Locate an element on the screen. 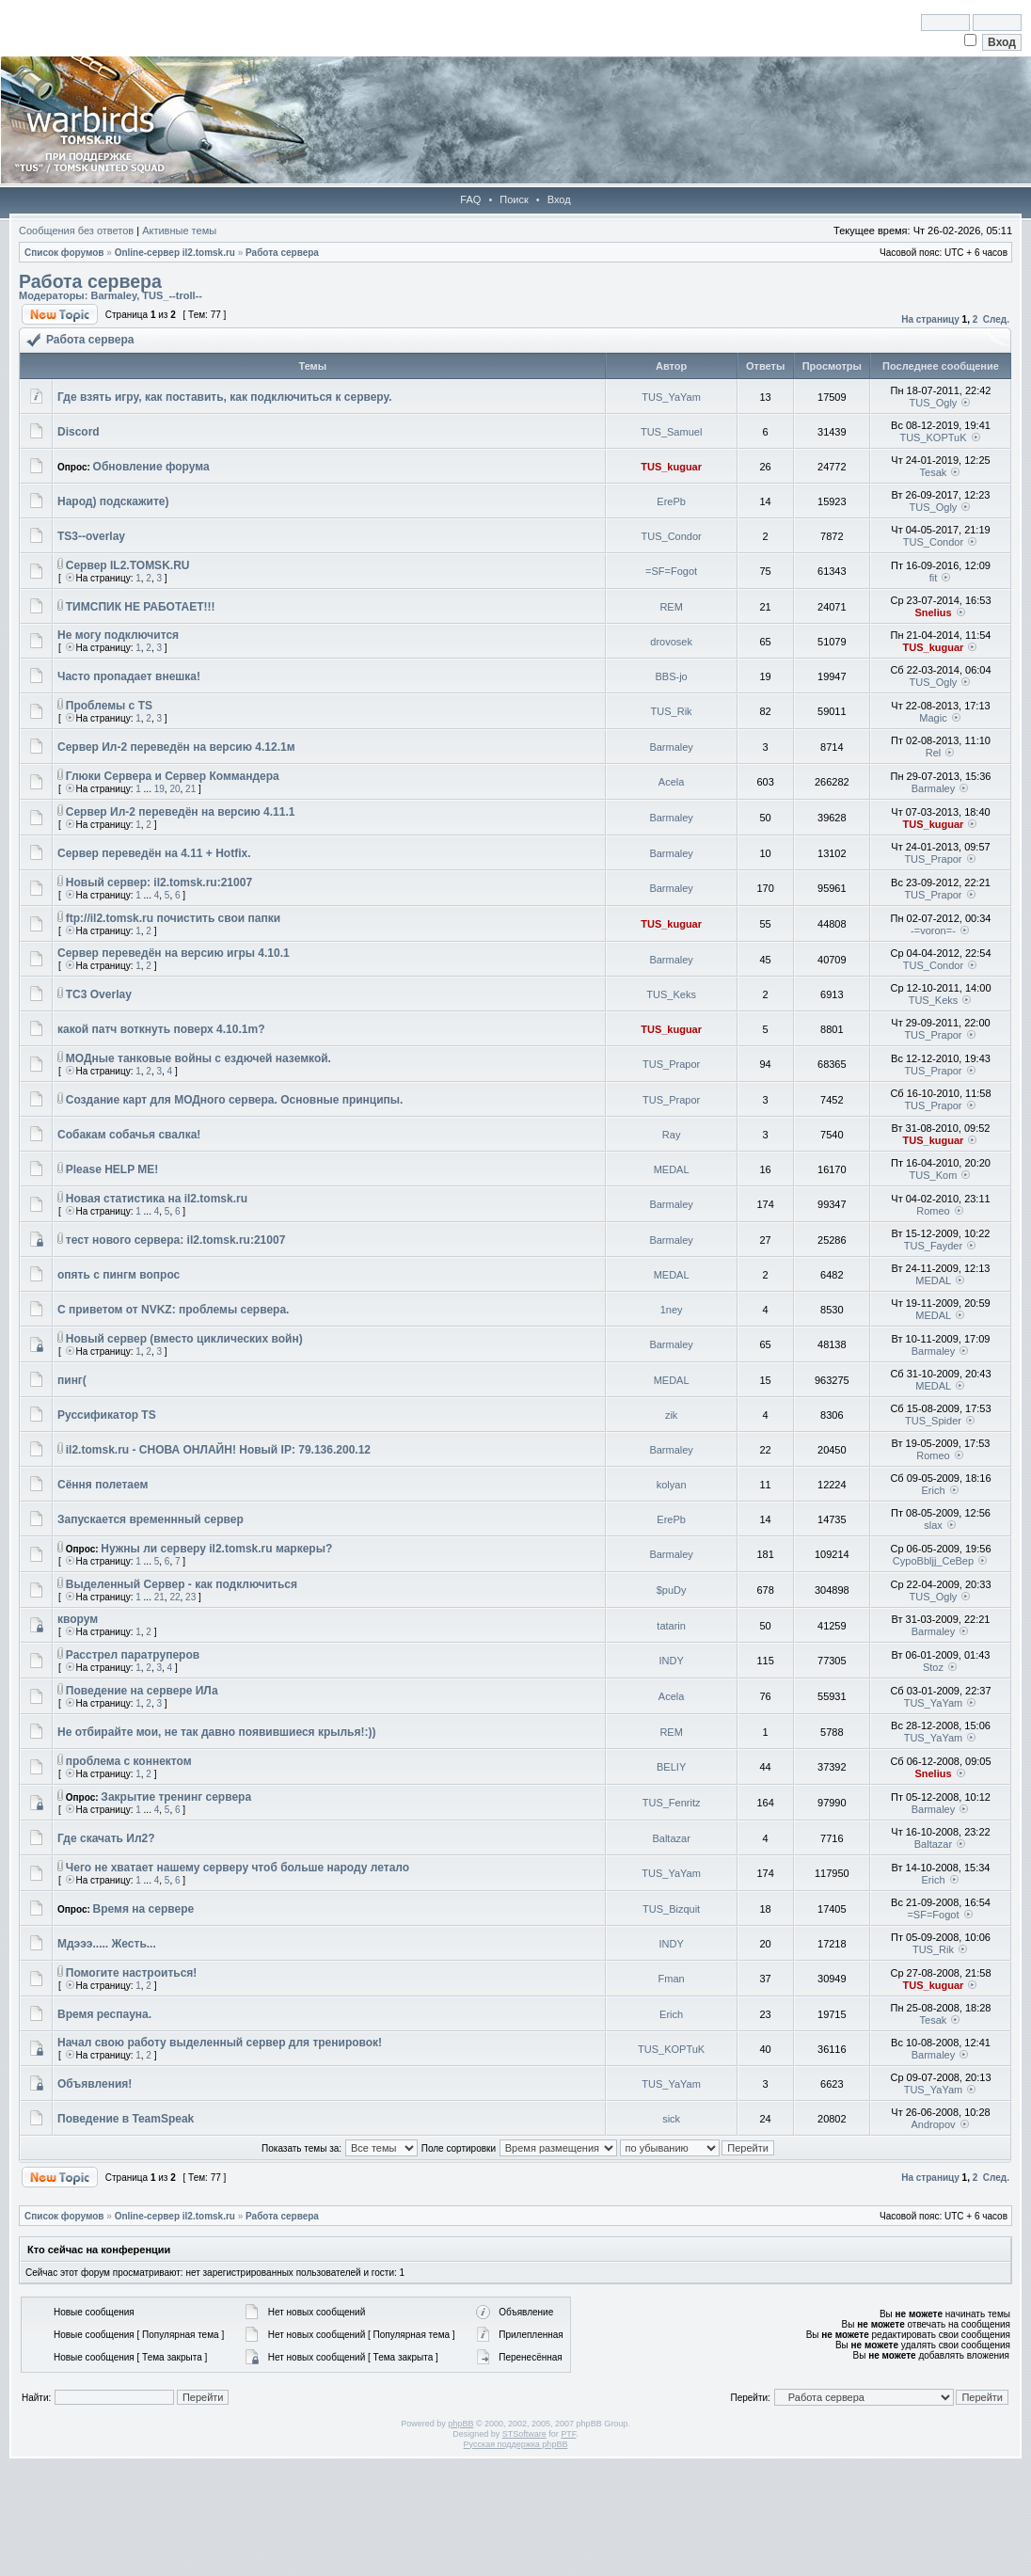 This screenshot has width=1031, height=2576. ТИМСПИК НЕ РАБОТАЕТ!!! is located at coordinates (140, 606).